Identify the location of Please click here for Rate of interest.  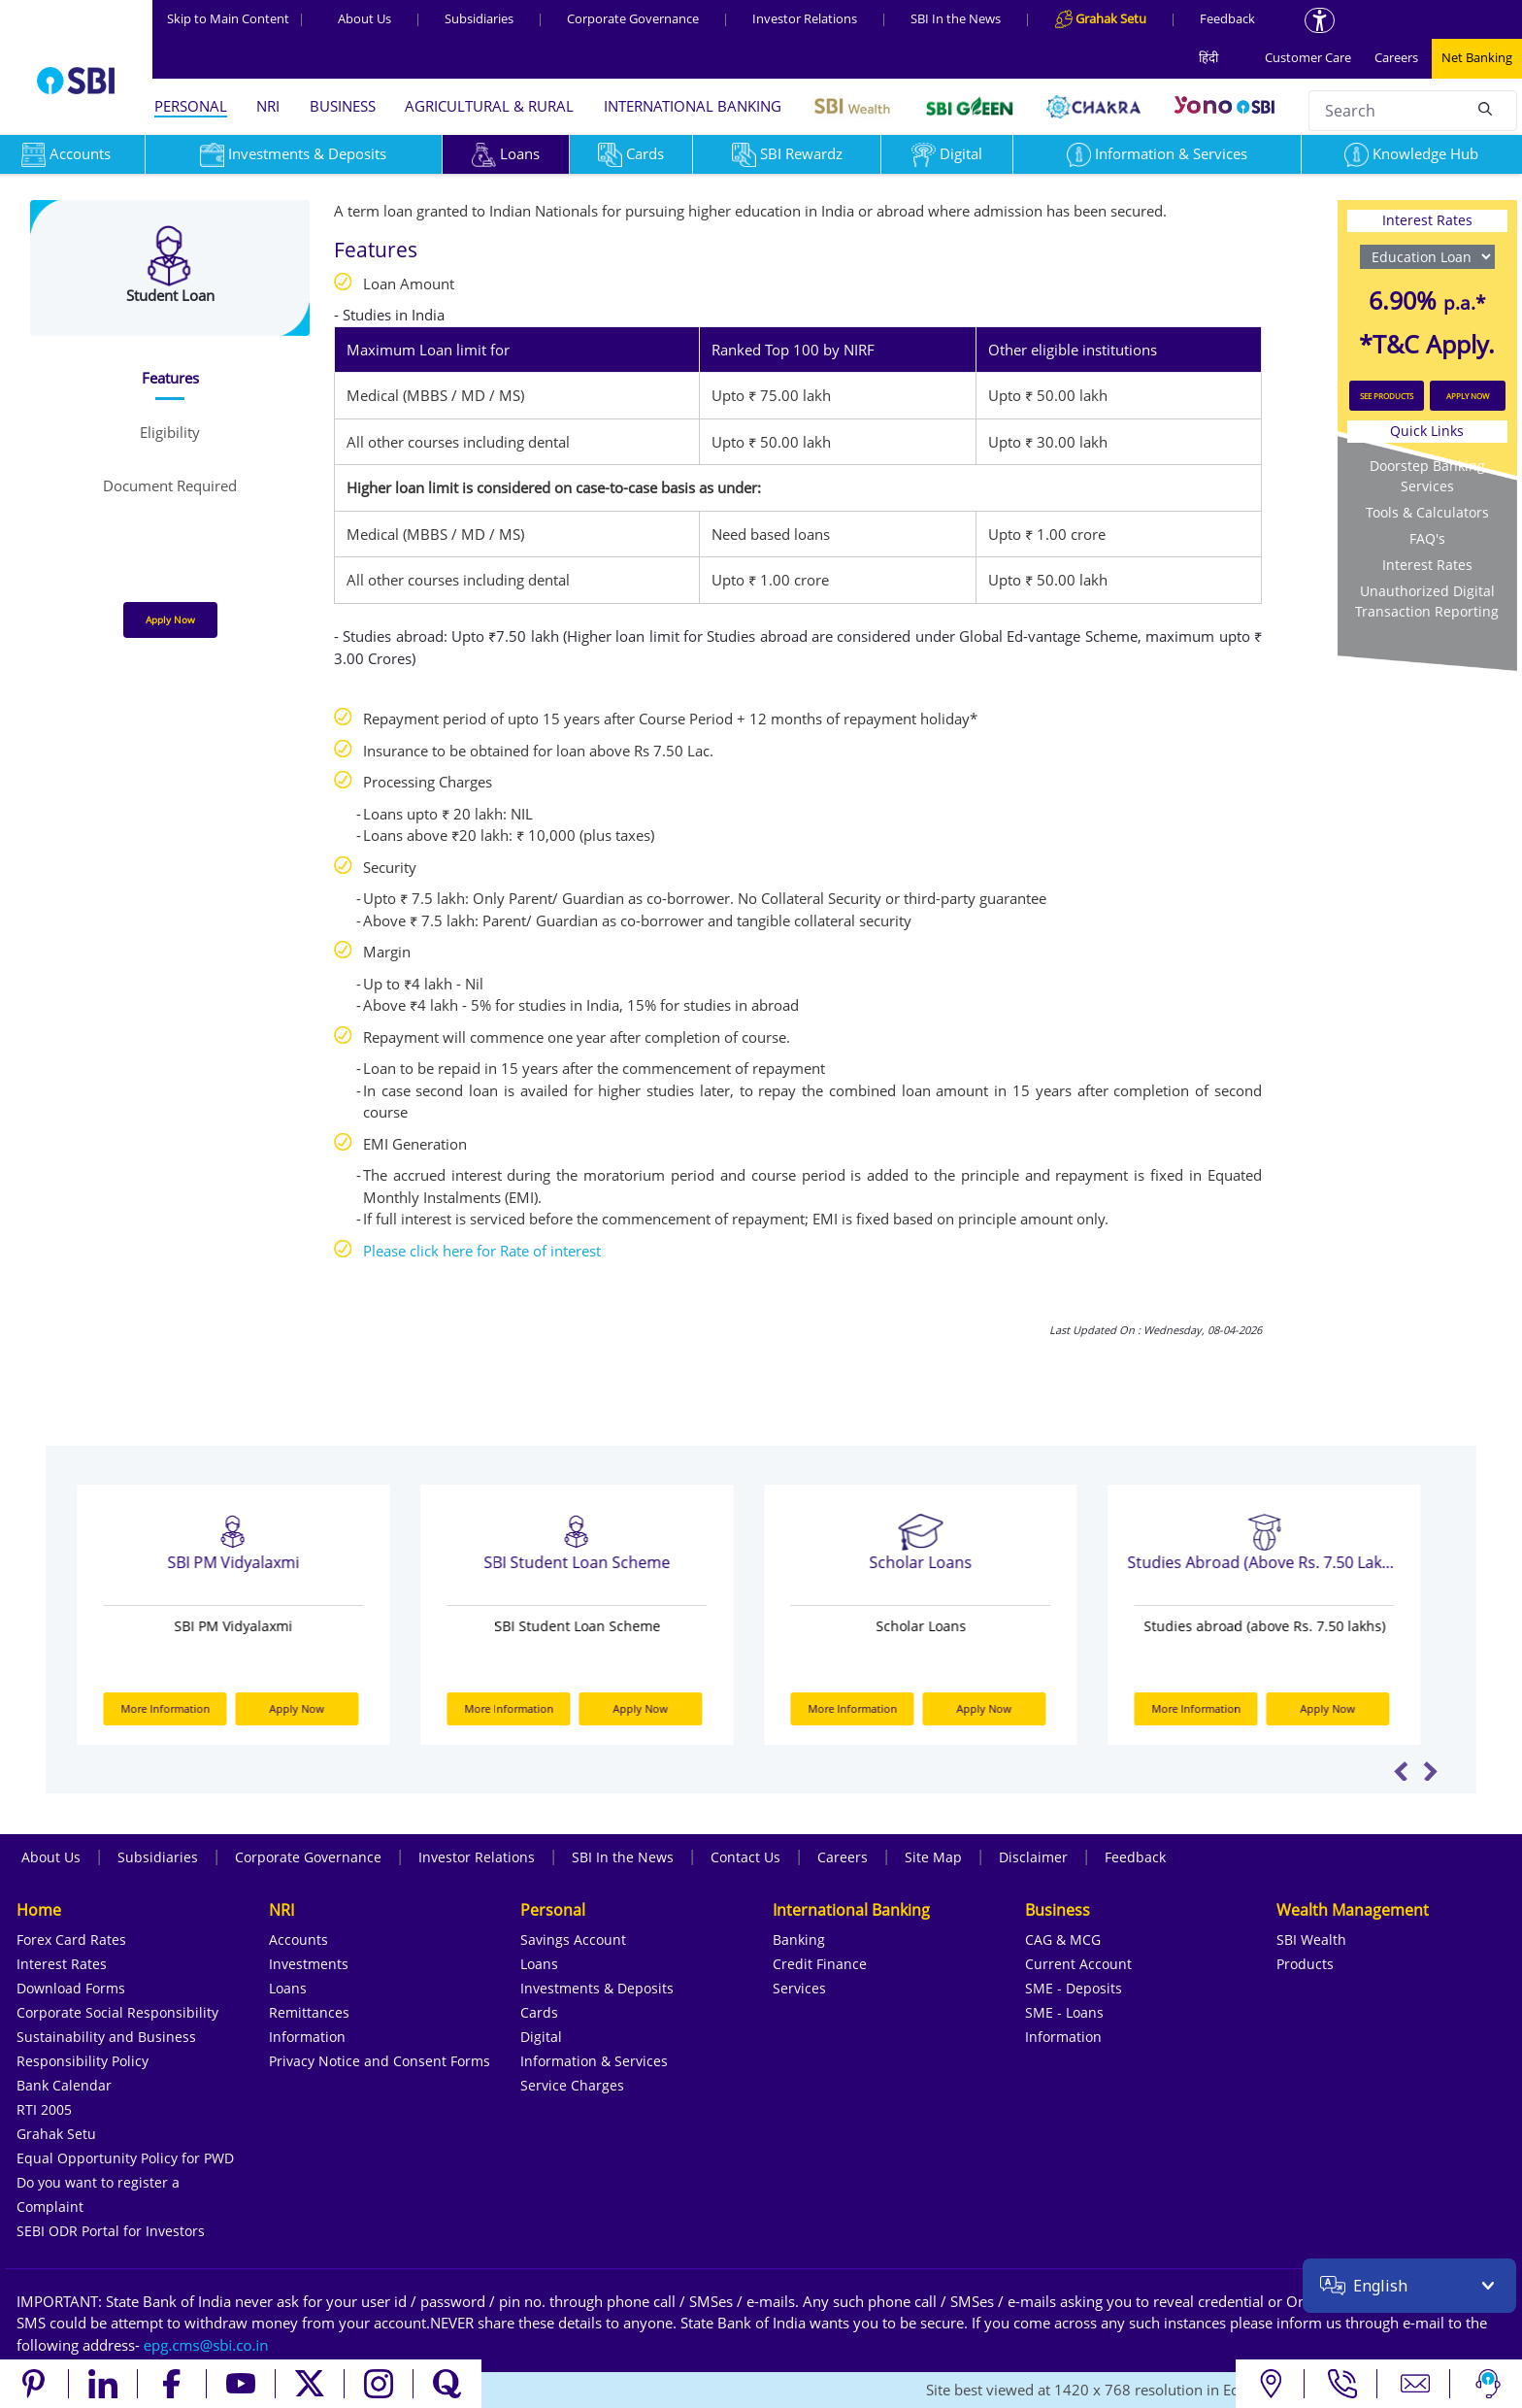
(482, 1250).